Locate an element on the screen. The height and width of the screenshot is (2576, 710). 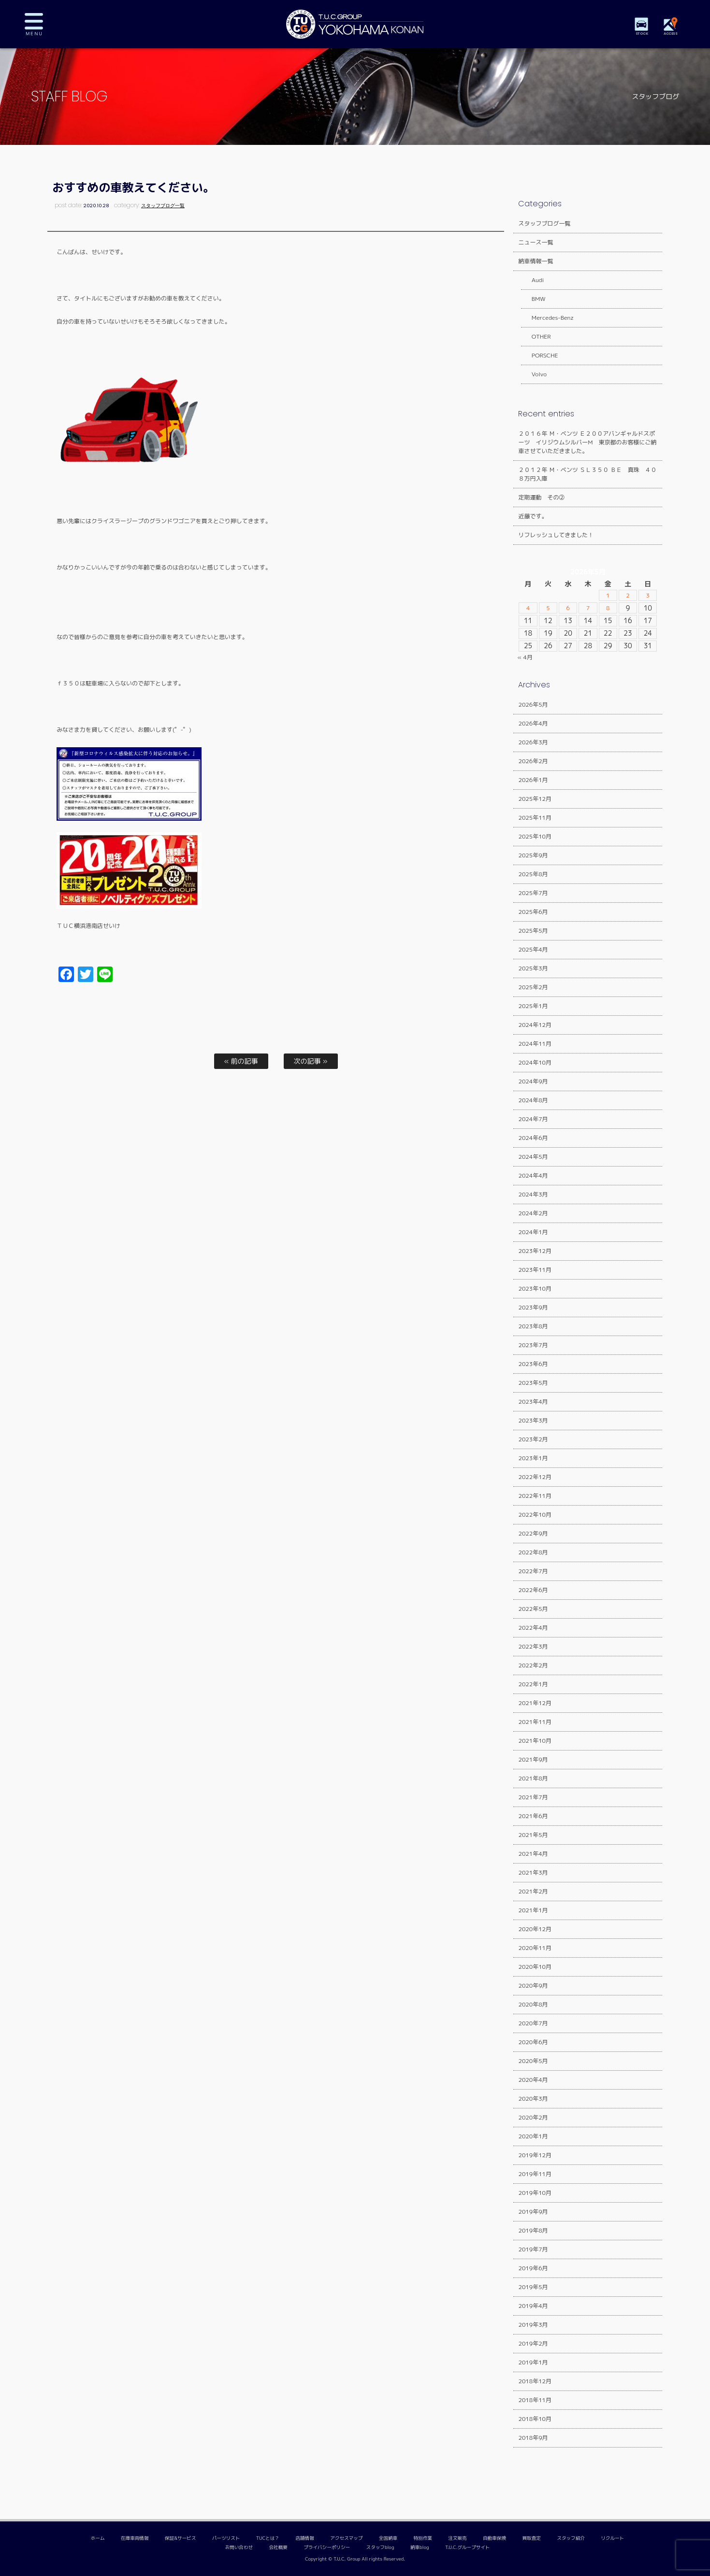
会社概要 is located at coordinates (278, 2547).